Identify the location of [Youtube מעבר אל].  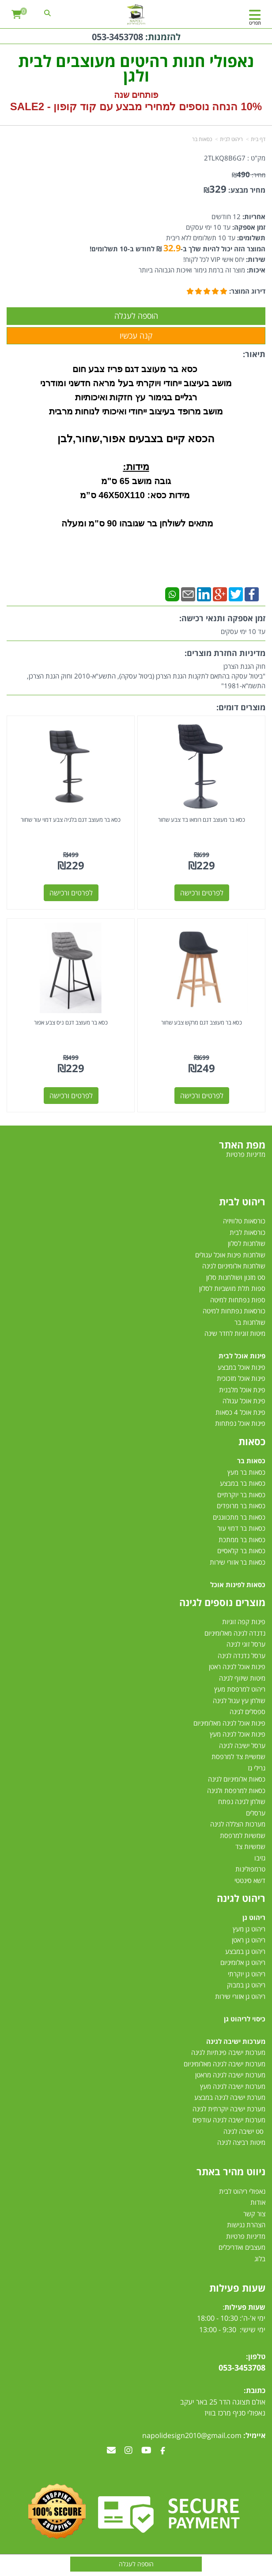
(146, 2450).